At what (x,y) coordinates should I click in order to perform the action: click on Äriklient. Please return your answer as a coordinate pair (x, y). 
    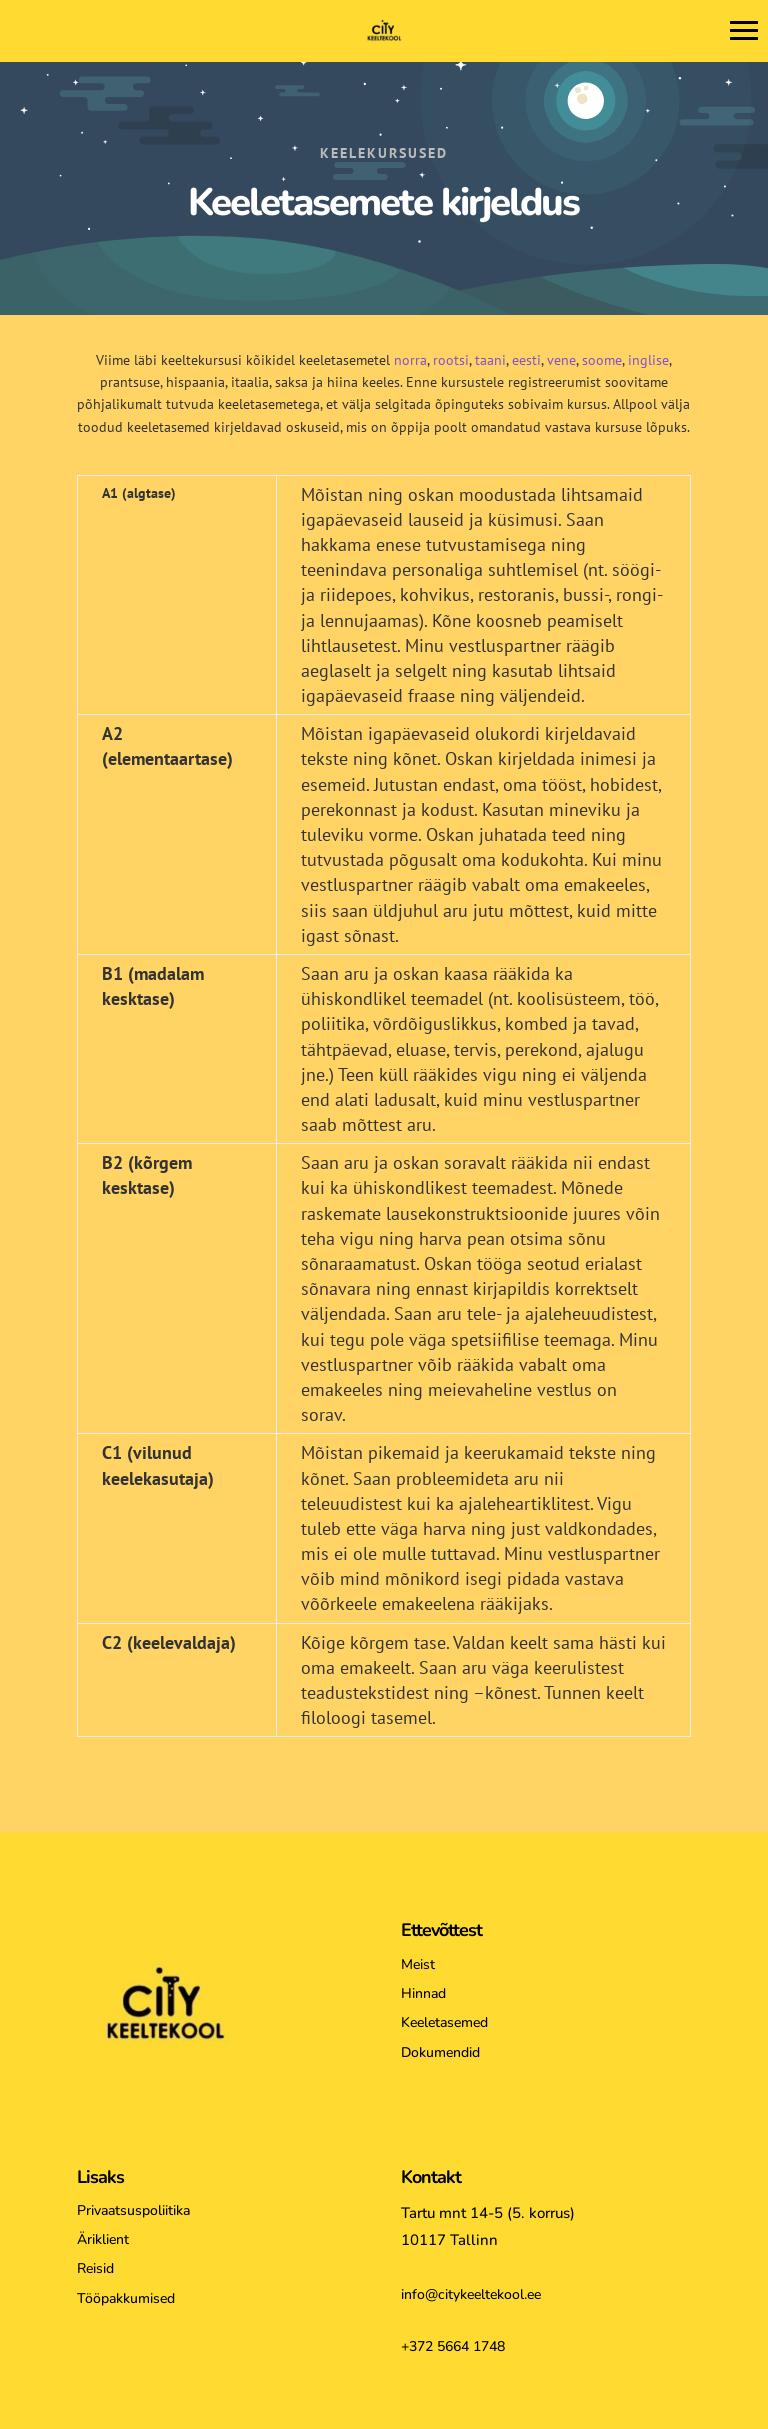
    Looking at the image, I should click on (103, 2239).